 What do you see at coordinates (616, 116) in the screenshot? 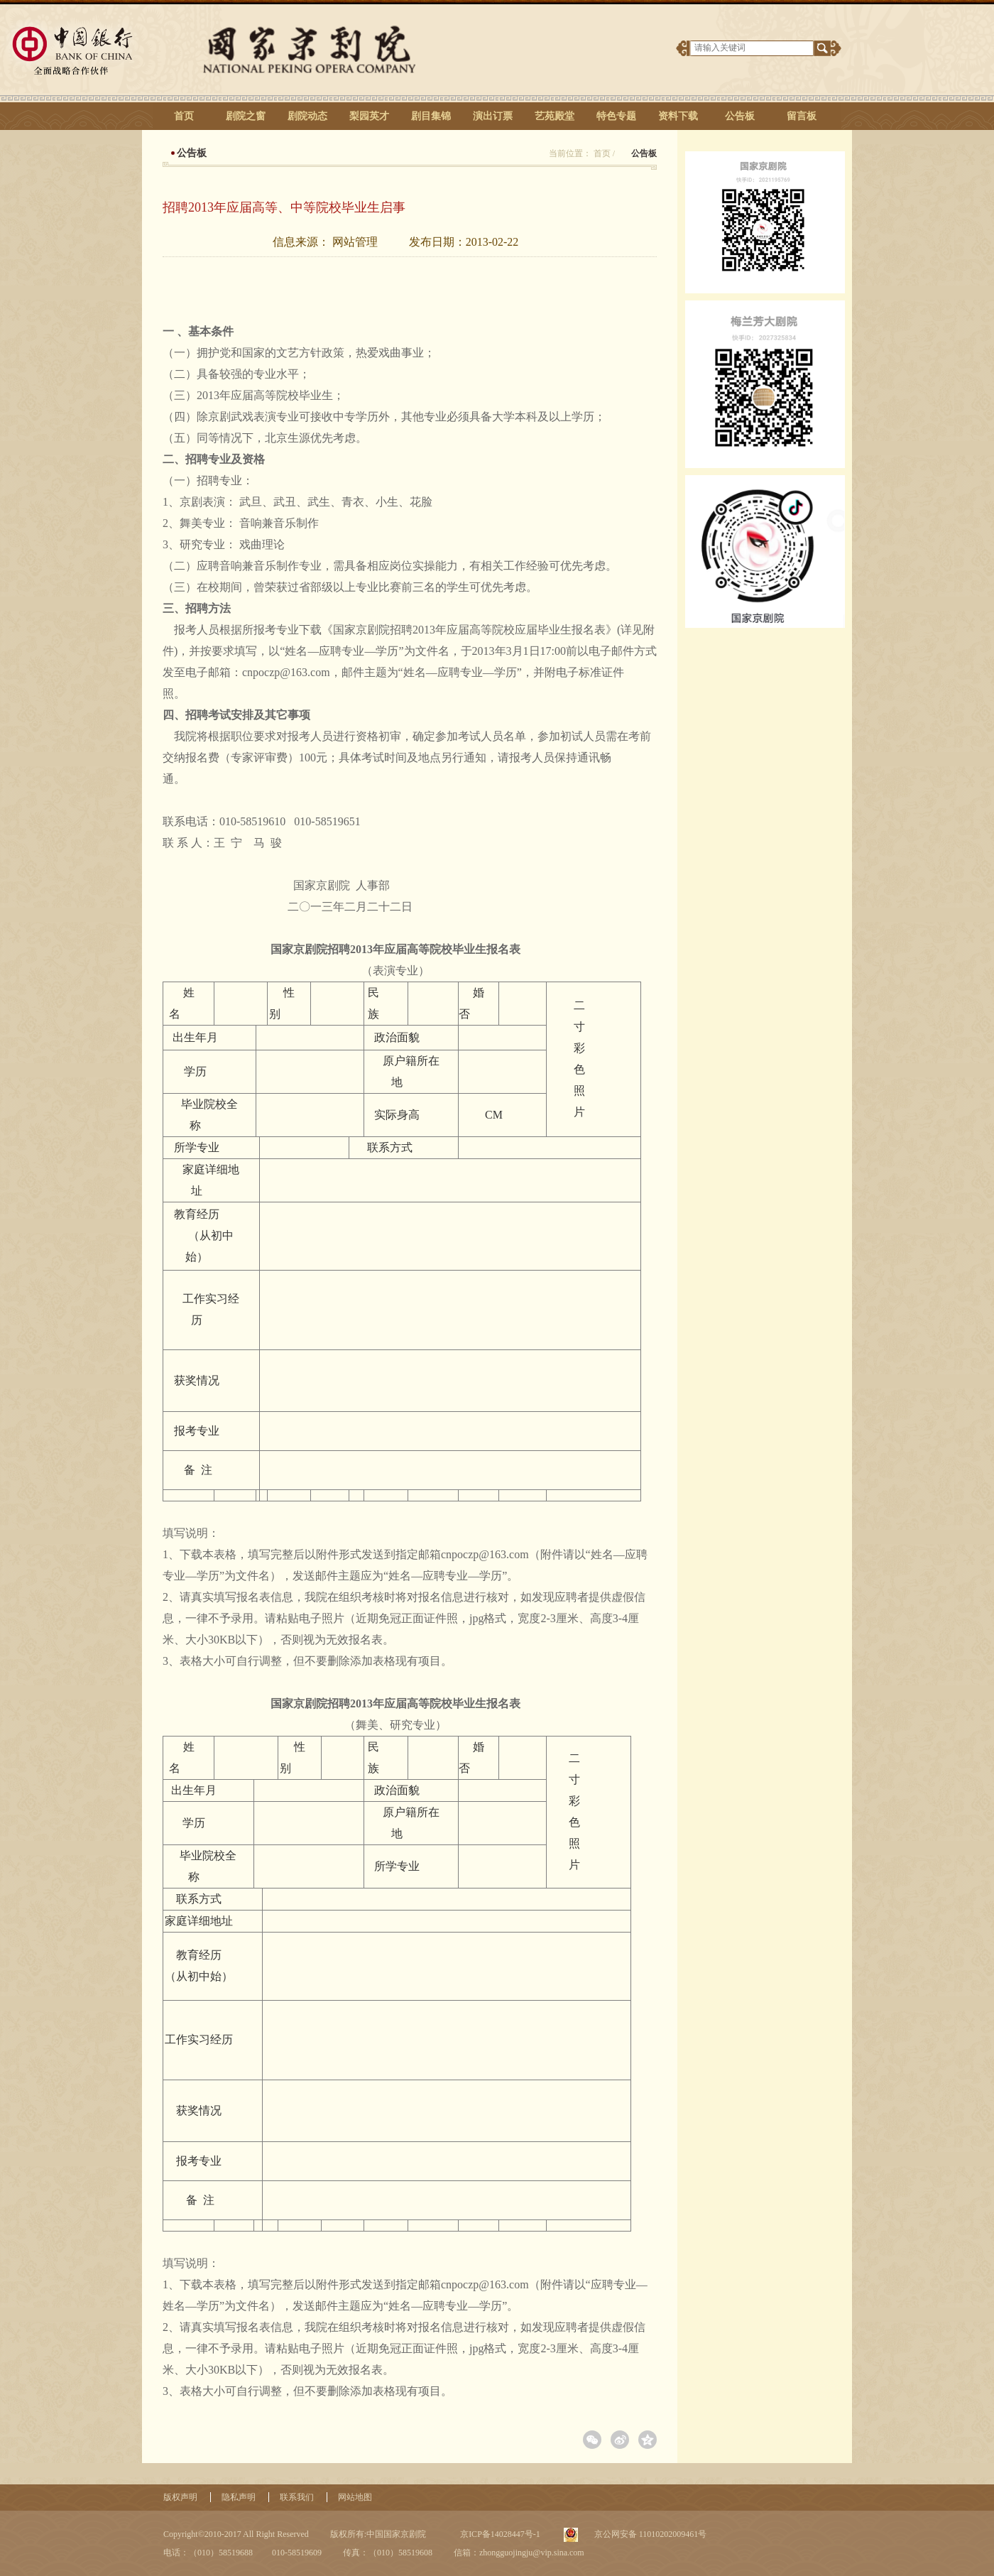
I see `特色专题` at bounding box center [616, 116].